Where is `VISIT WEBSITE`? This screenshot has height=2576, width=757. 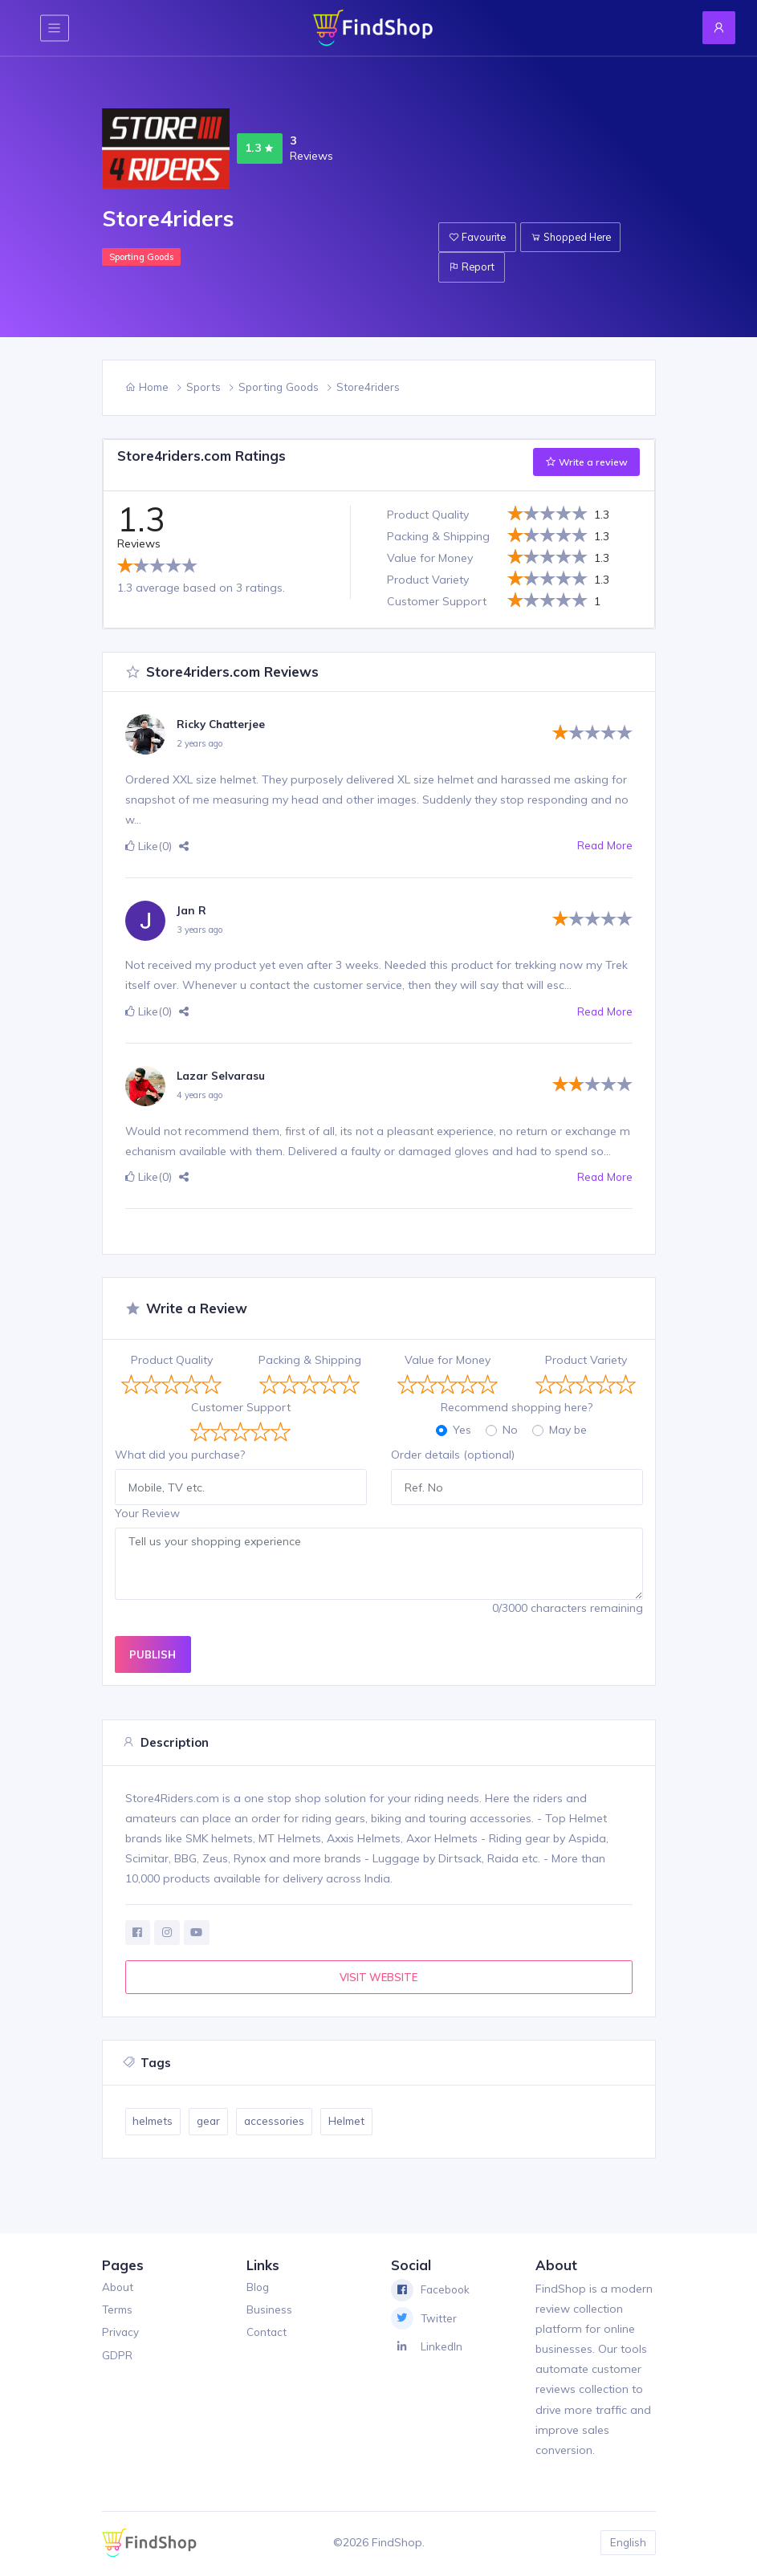
VISIT WEBSITE is located at coordinates (378, 1978).